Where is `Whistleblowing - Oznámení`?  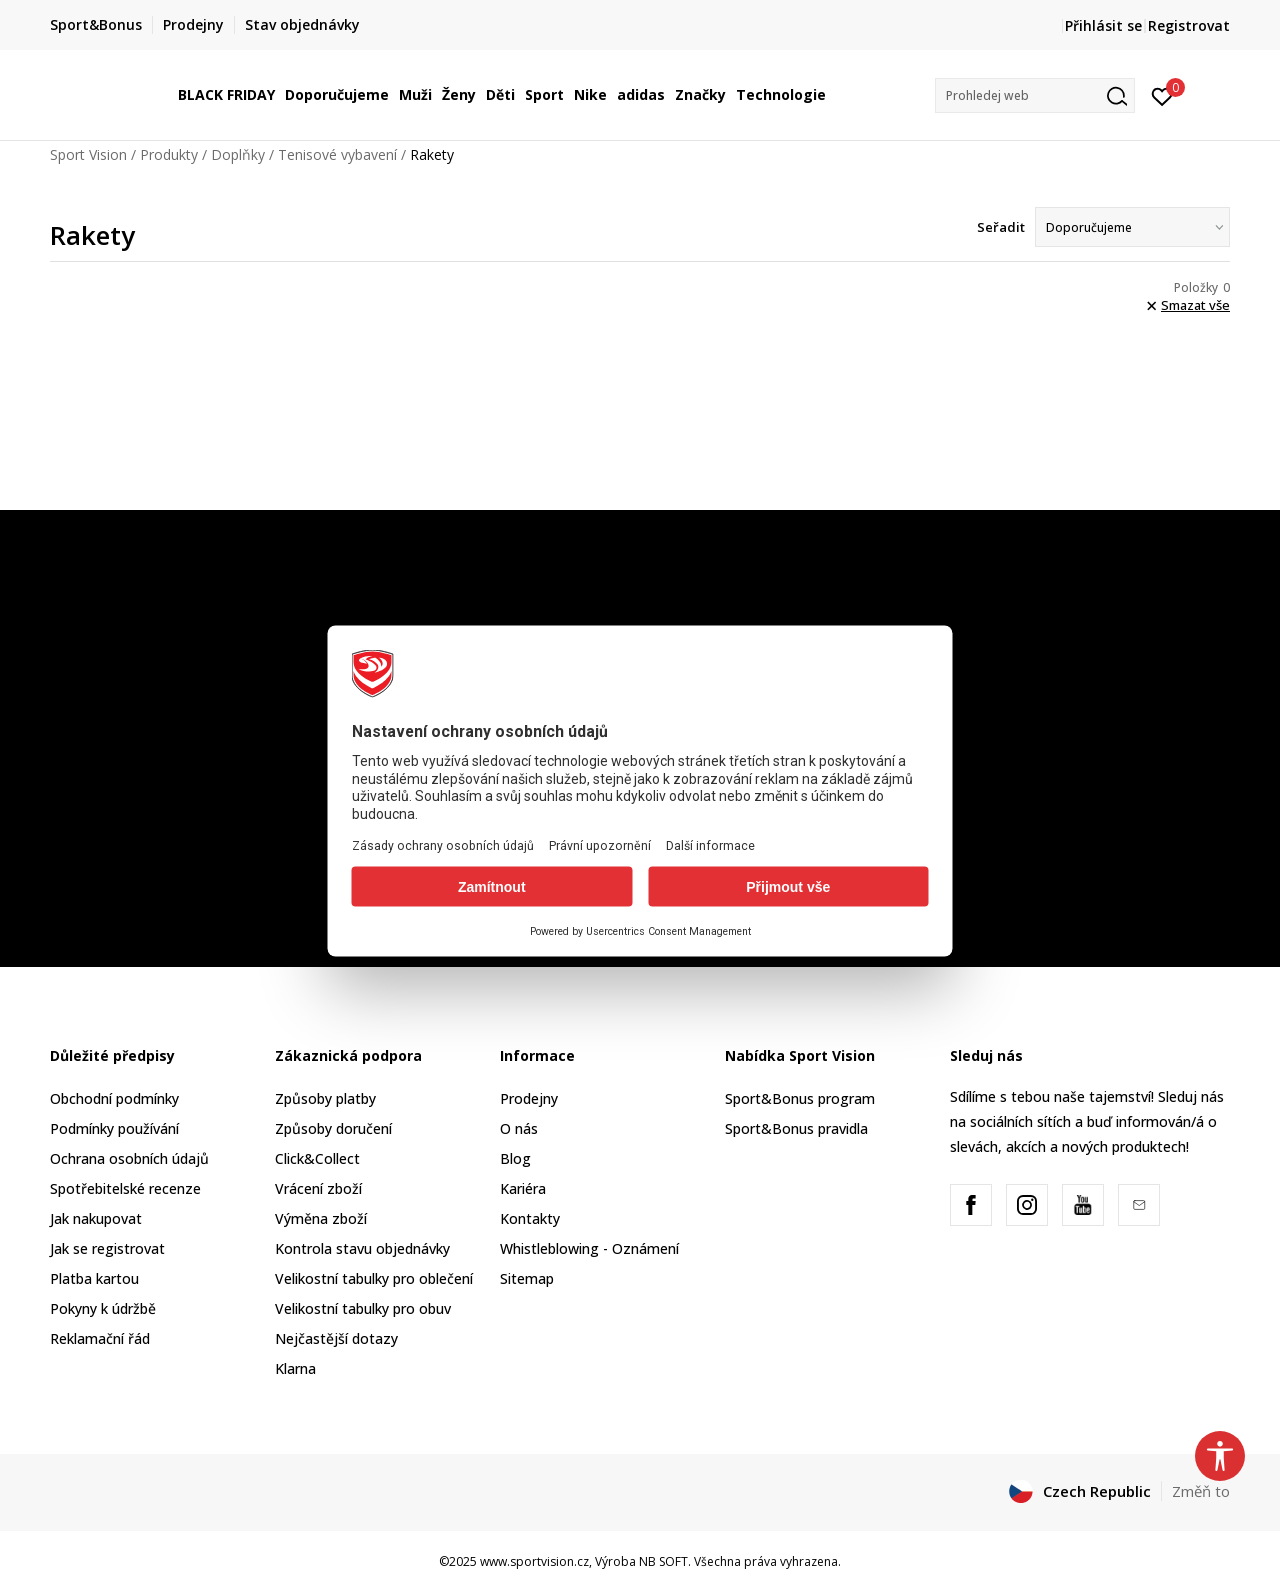 Whistleblowing - Oznámení is located at coordinates (589, 1248).